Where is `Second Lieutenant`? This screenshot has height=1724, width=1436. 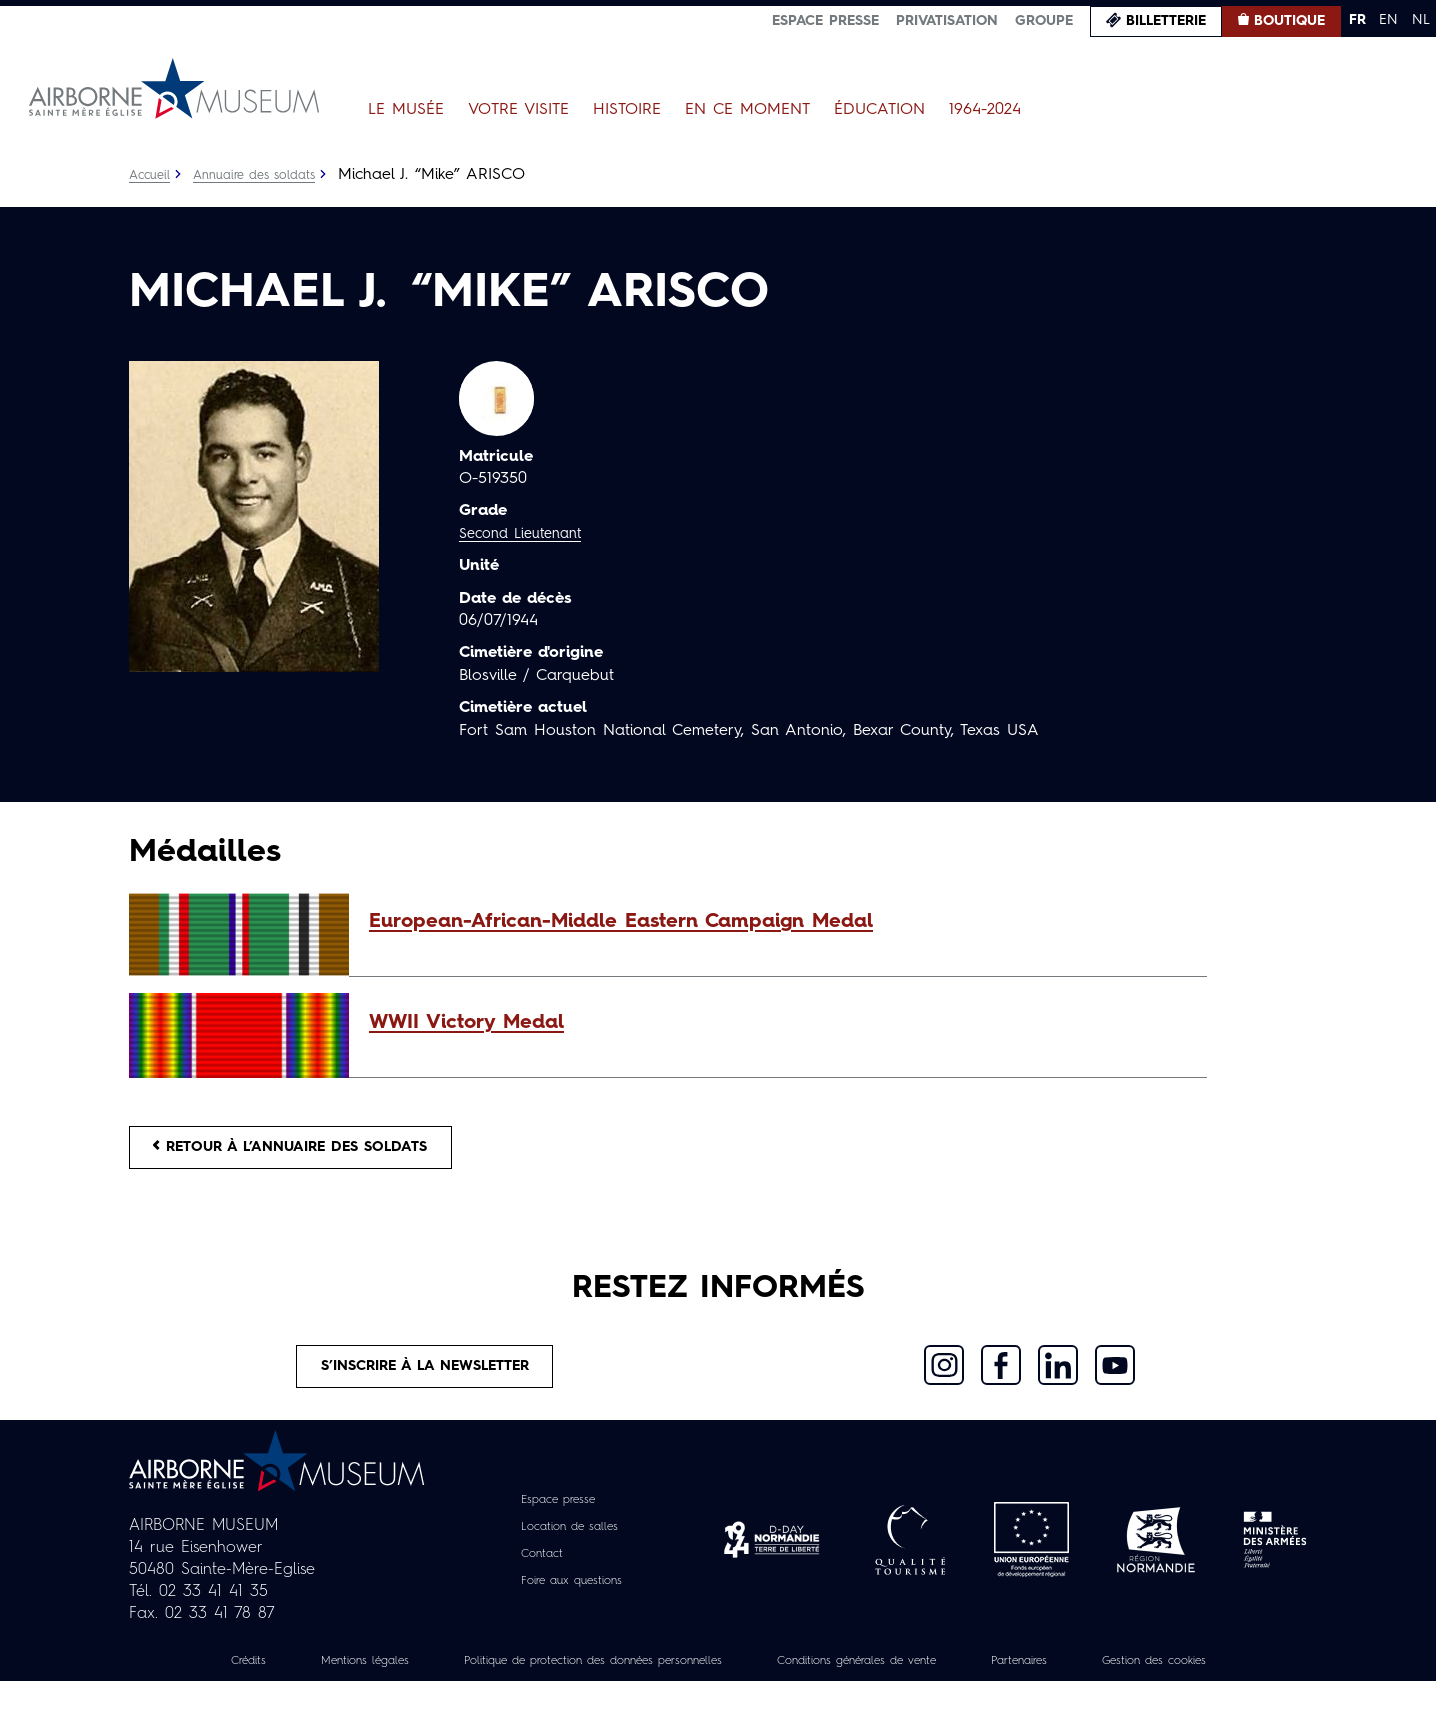 Second Lieutenant is located at coordinates (528, 534).